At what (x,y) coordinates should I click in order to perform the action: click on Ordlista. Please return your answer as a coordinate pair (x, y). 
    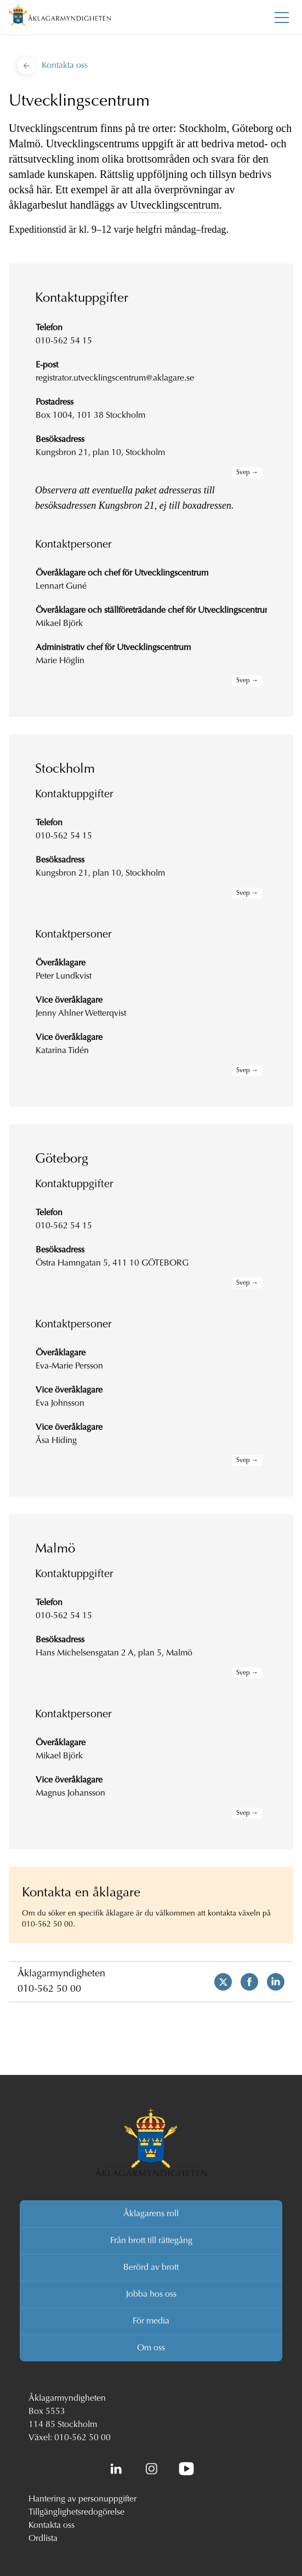
    Looking at the image, I should click on (43, 2538).